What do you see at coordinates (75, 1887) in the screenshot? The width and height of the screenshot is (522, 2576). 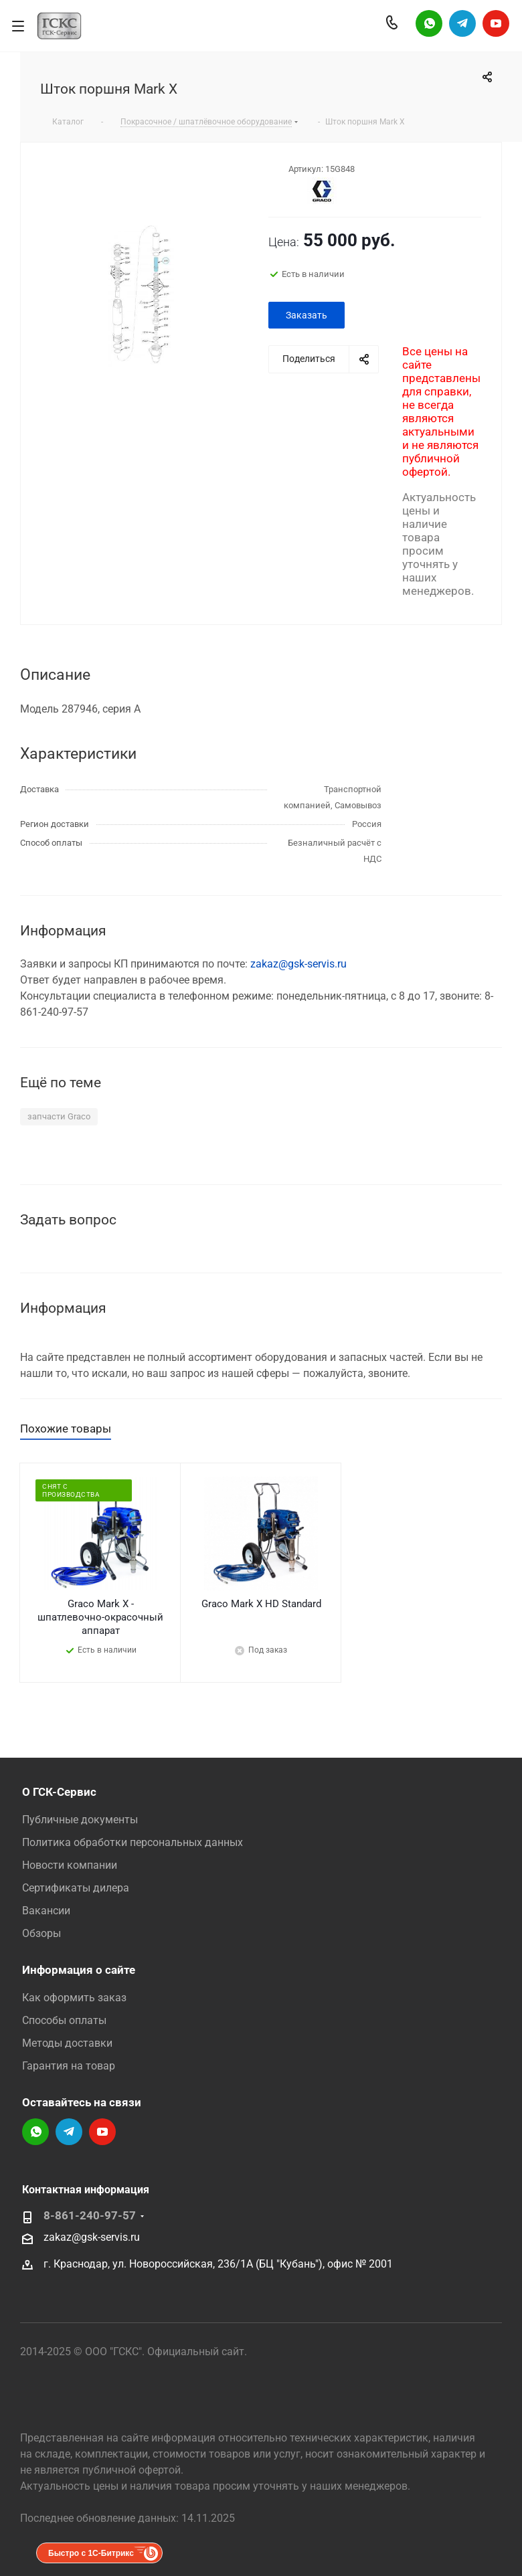 I see `Сертификаты дилера` at bounding box center [75, 1887].